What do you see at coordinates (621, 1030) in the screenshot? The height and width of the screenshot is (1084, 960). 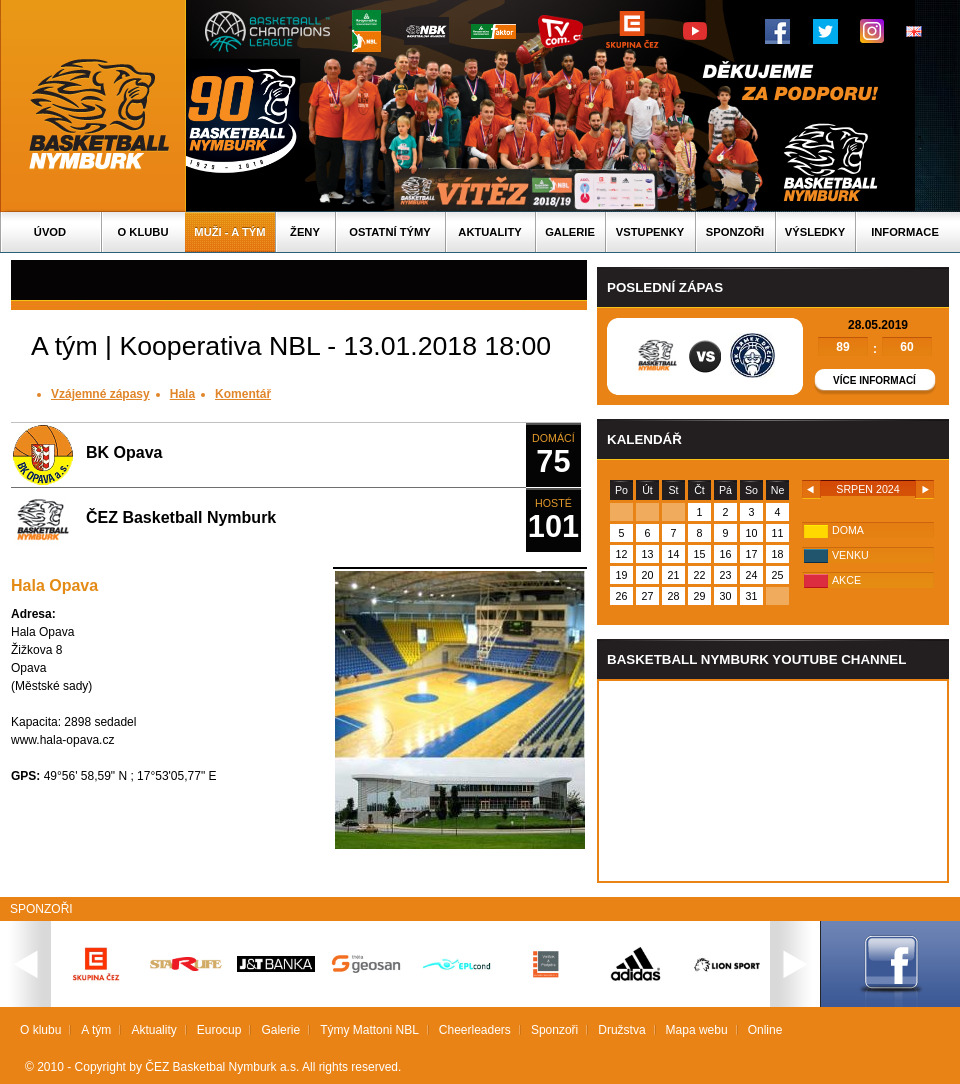 I see `Družstva` at bounding box center [621, 1030].